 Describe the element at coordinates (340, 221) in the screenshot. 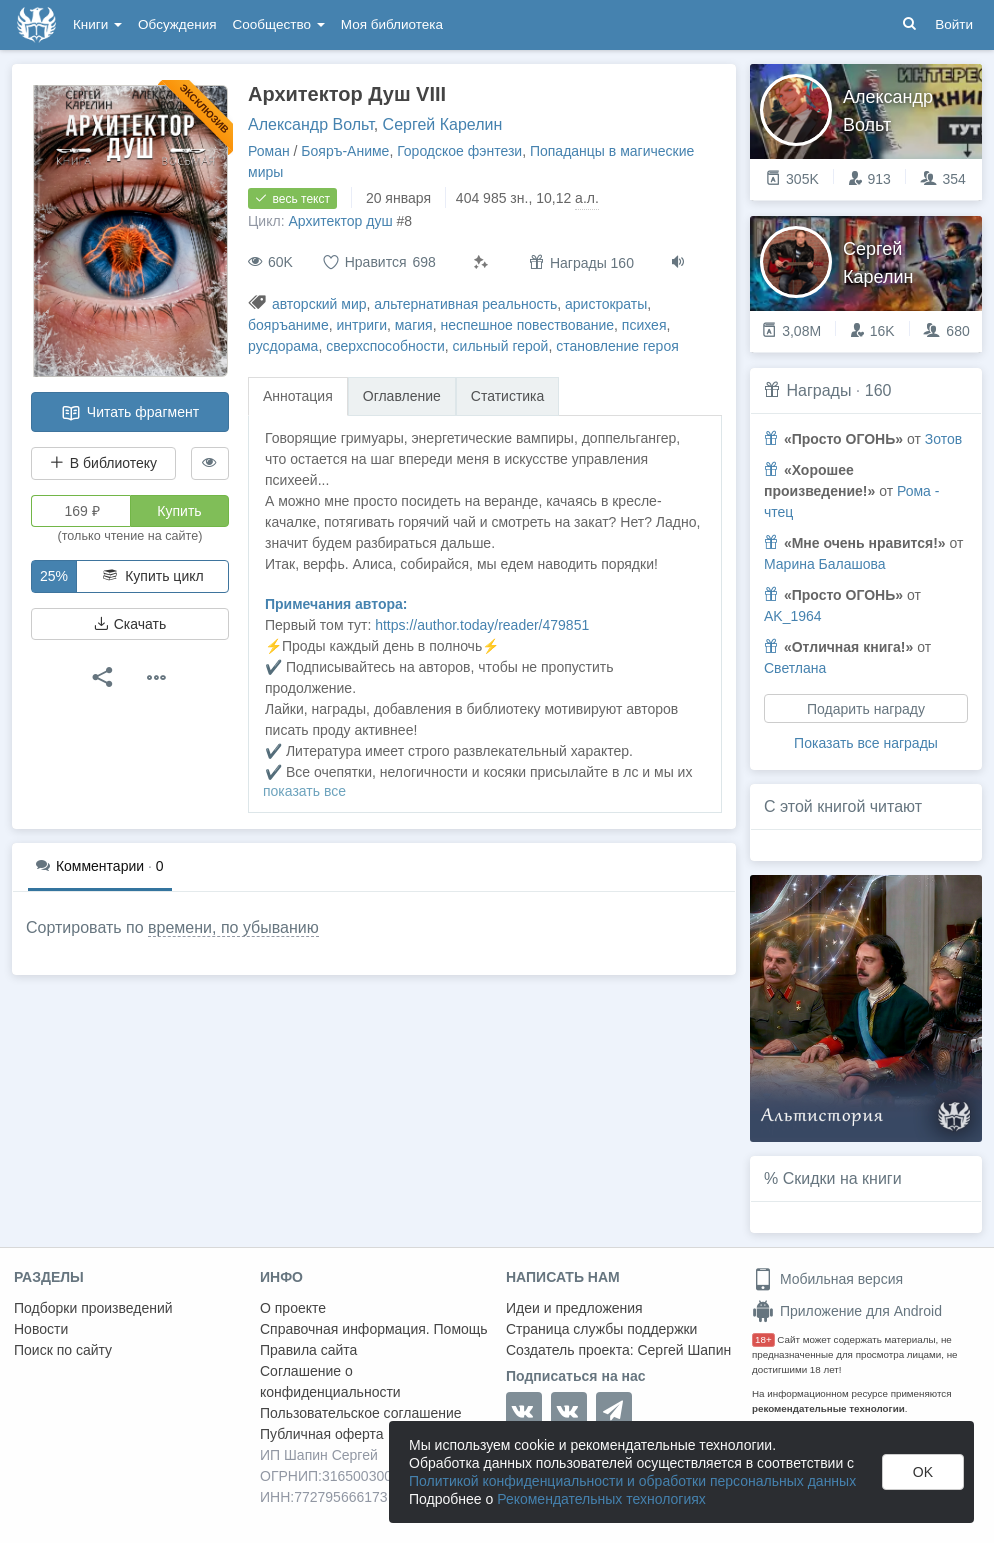

I see `Архитектор душ` at that location.